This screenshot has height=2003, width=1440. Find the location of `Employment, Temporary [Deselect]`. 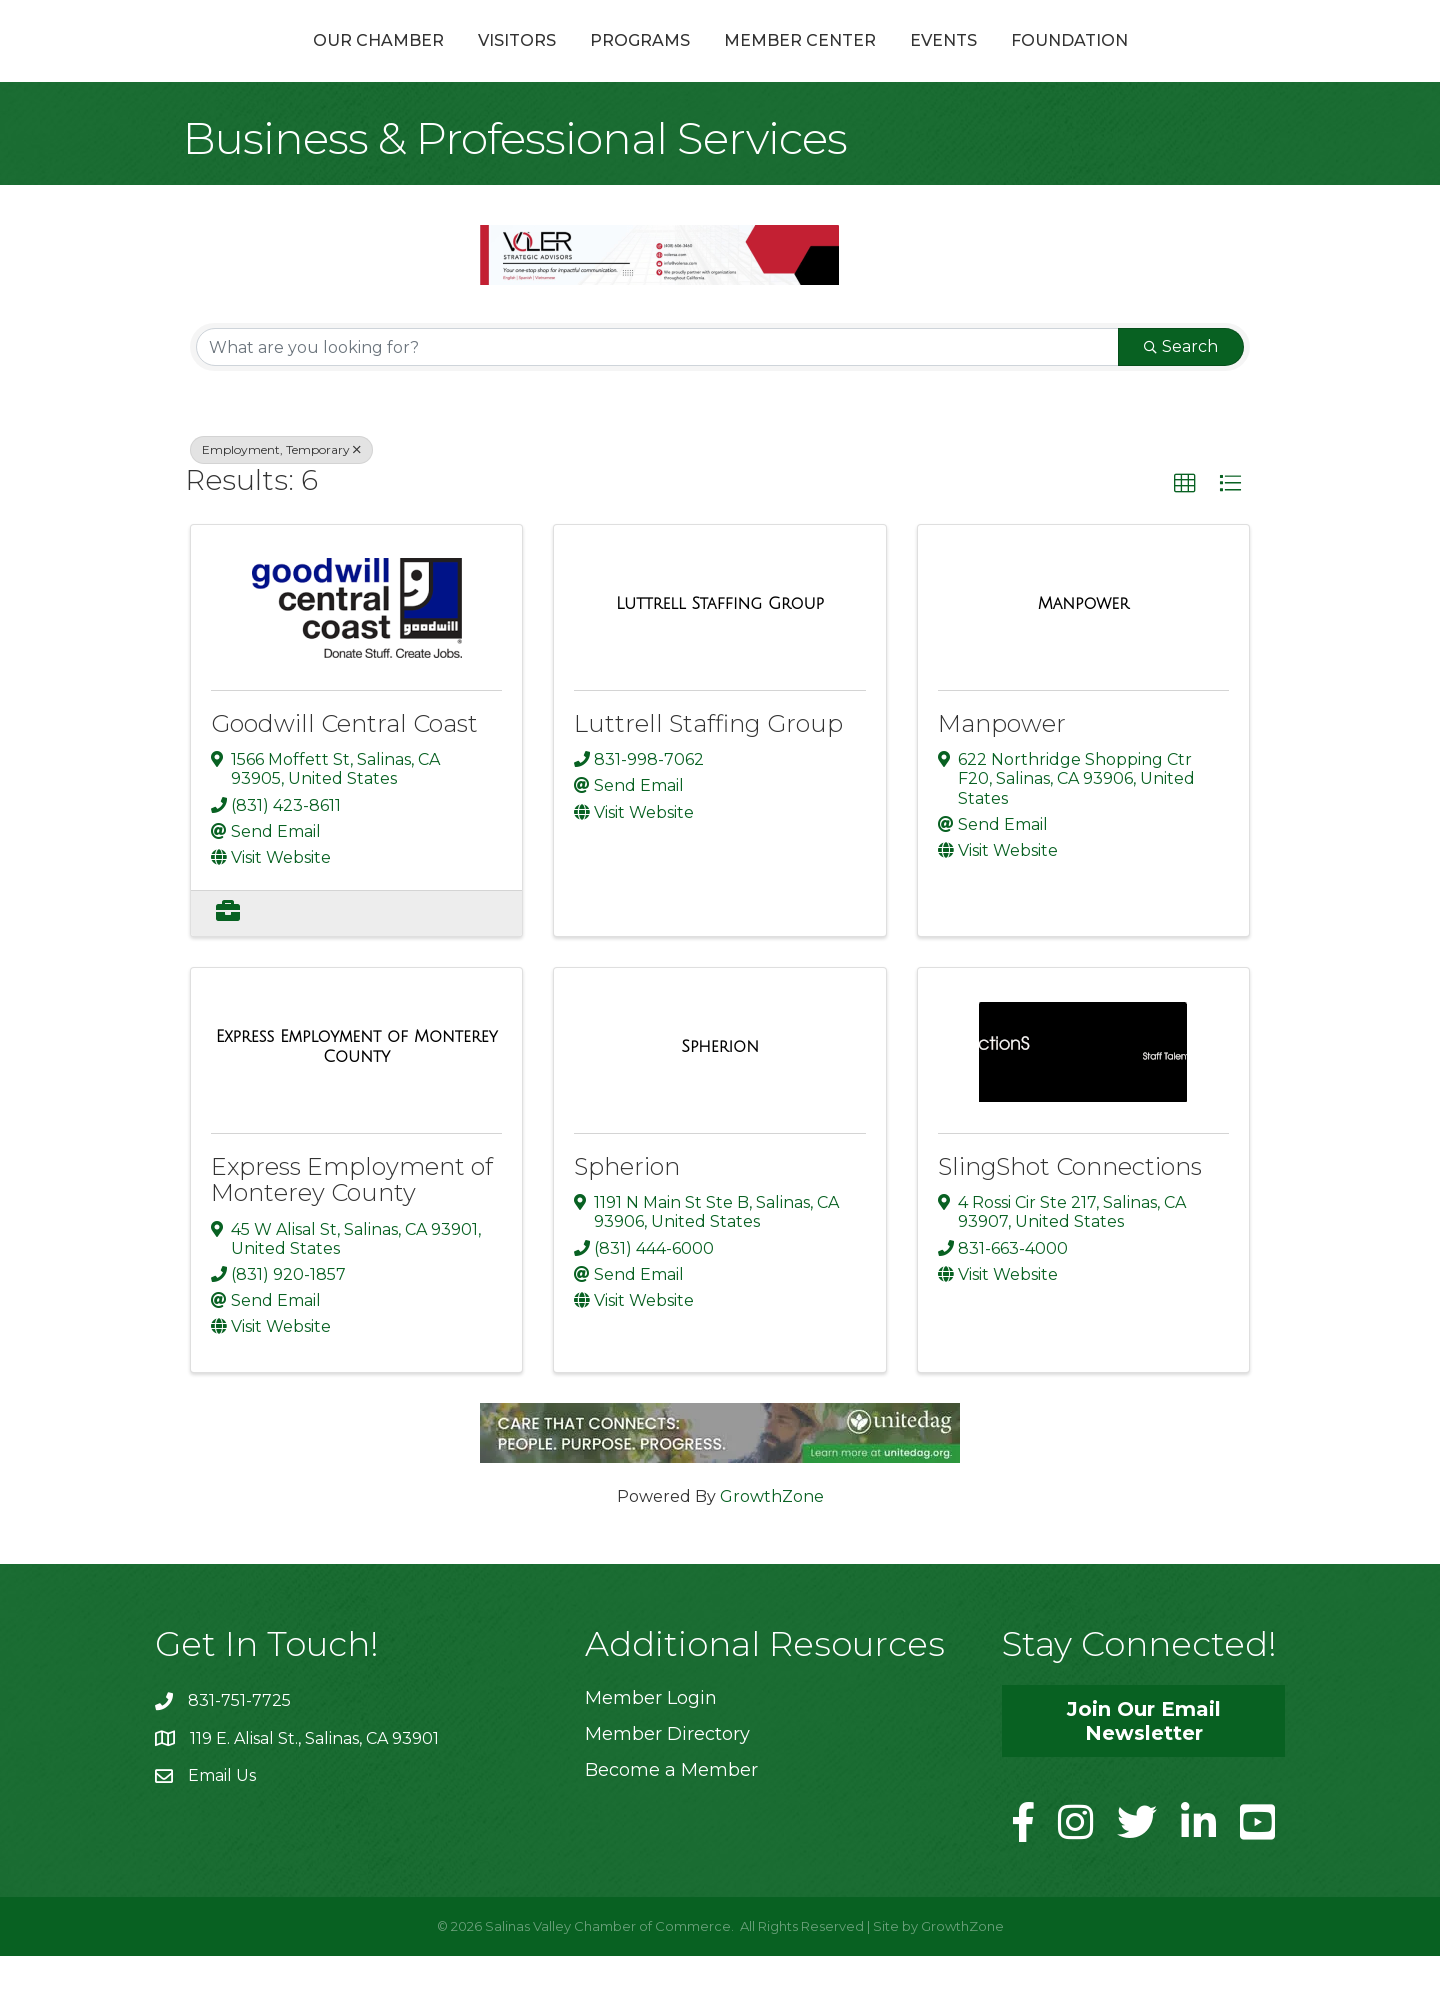

Employment, Temporary [Deselect] is located at coordinates (281, 497).